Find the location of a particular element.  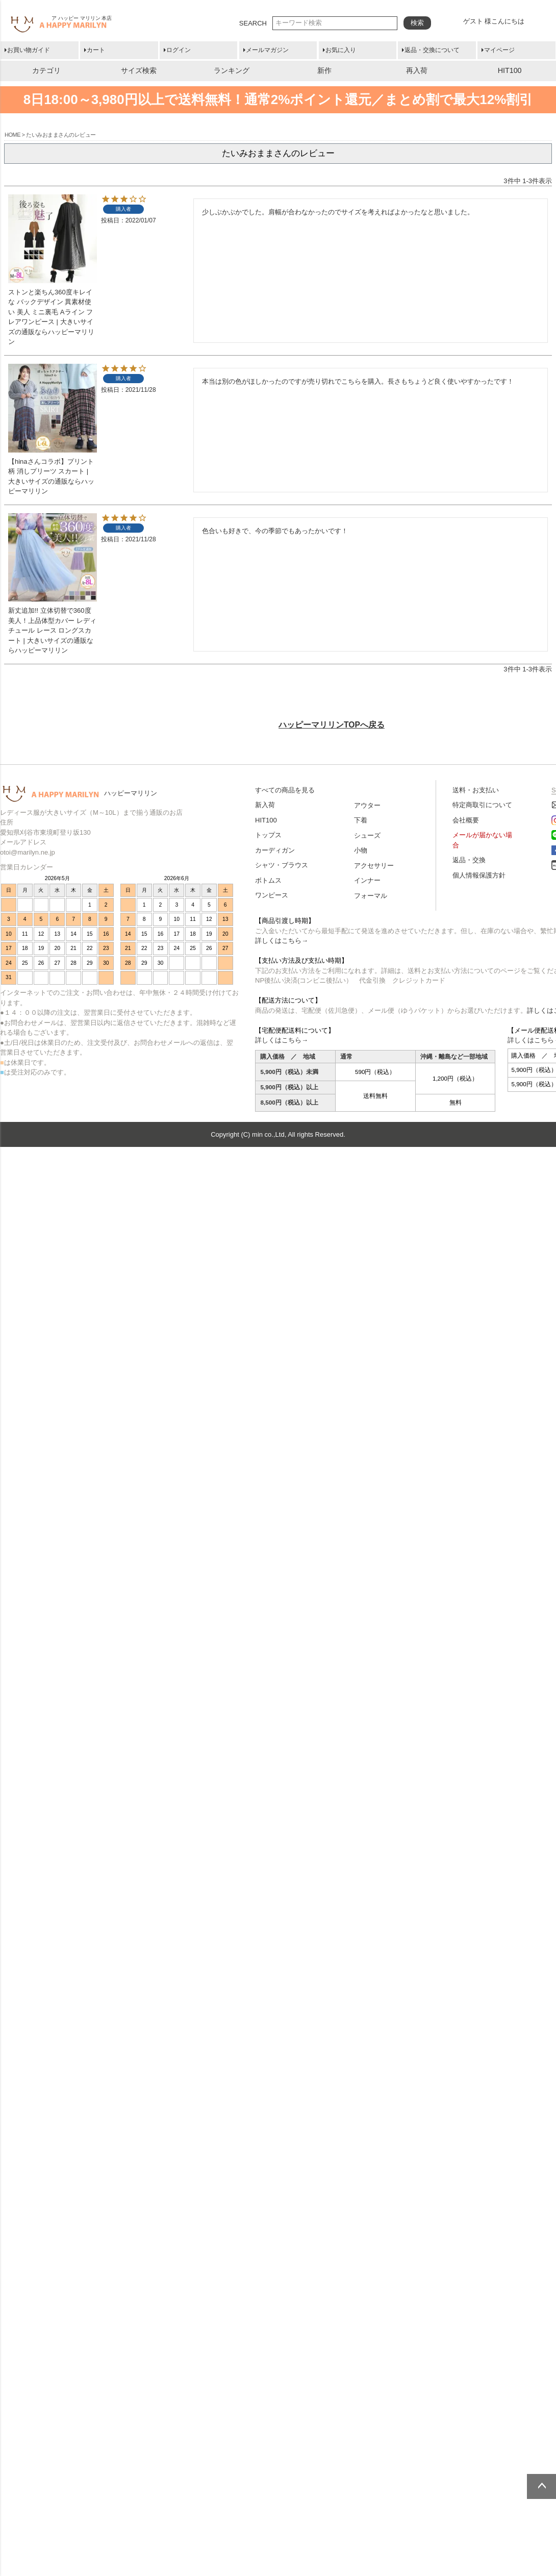

お気に入り is located at coordinates (340, 50).